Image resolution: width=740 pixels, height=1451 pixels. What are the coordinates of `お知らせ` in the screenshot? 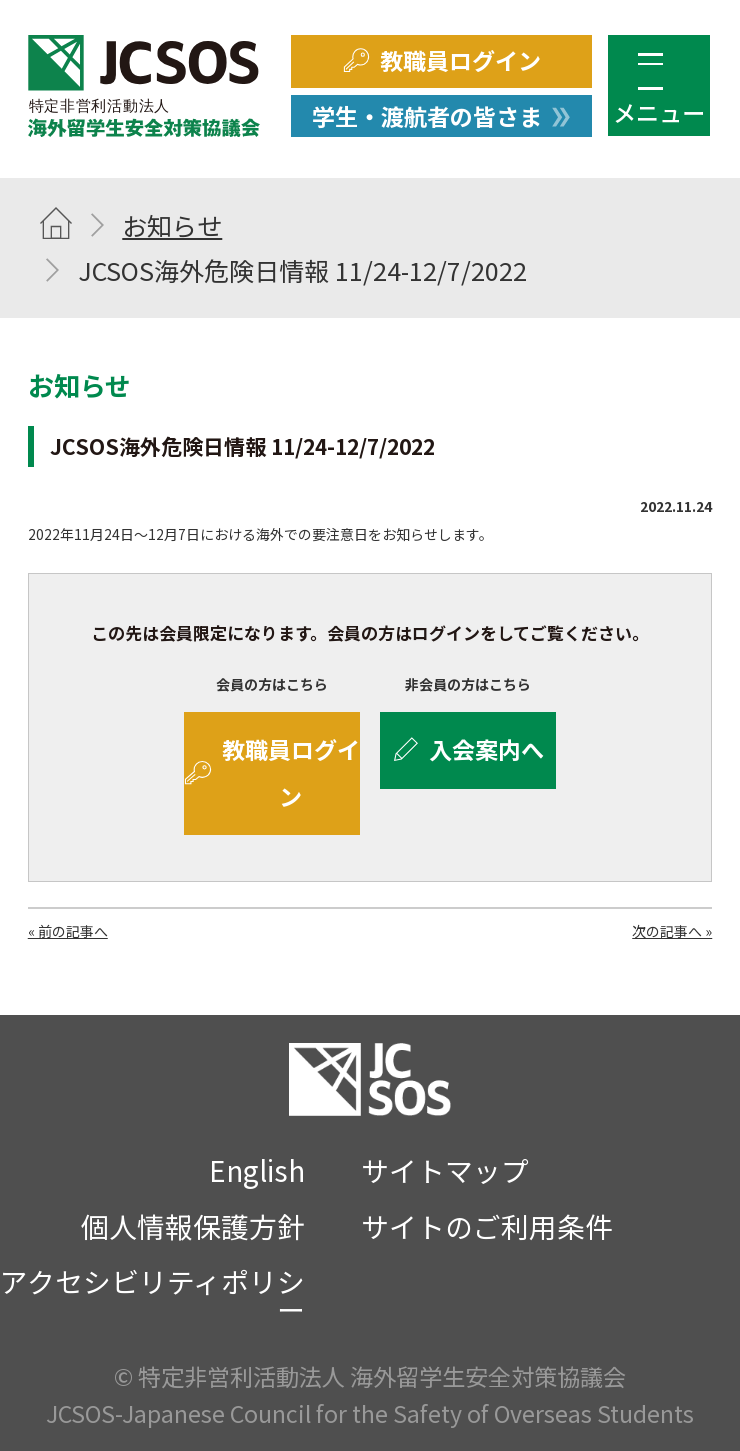 It's located at (172, 225).